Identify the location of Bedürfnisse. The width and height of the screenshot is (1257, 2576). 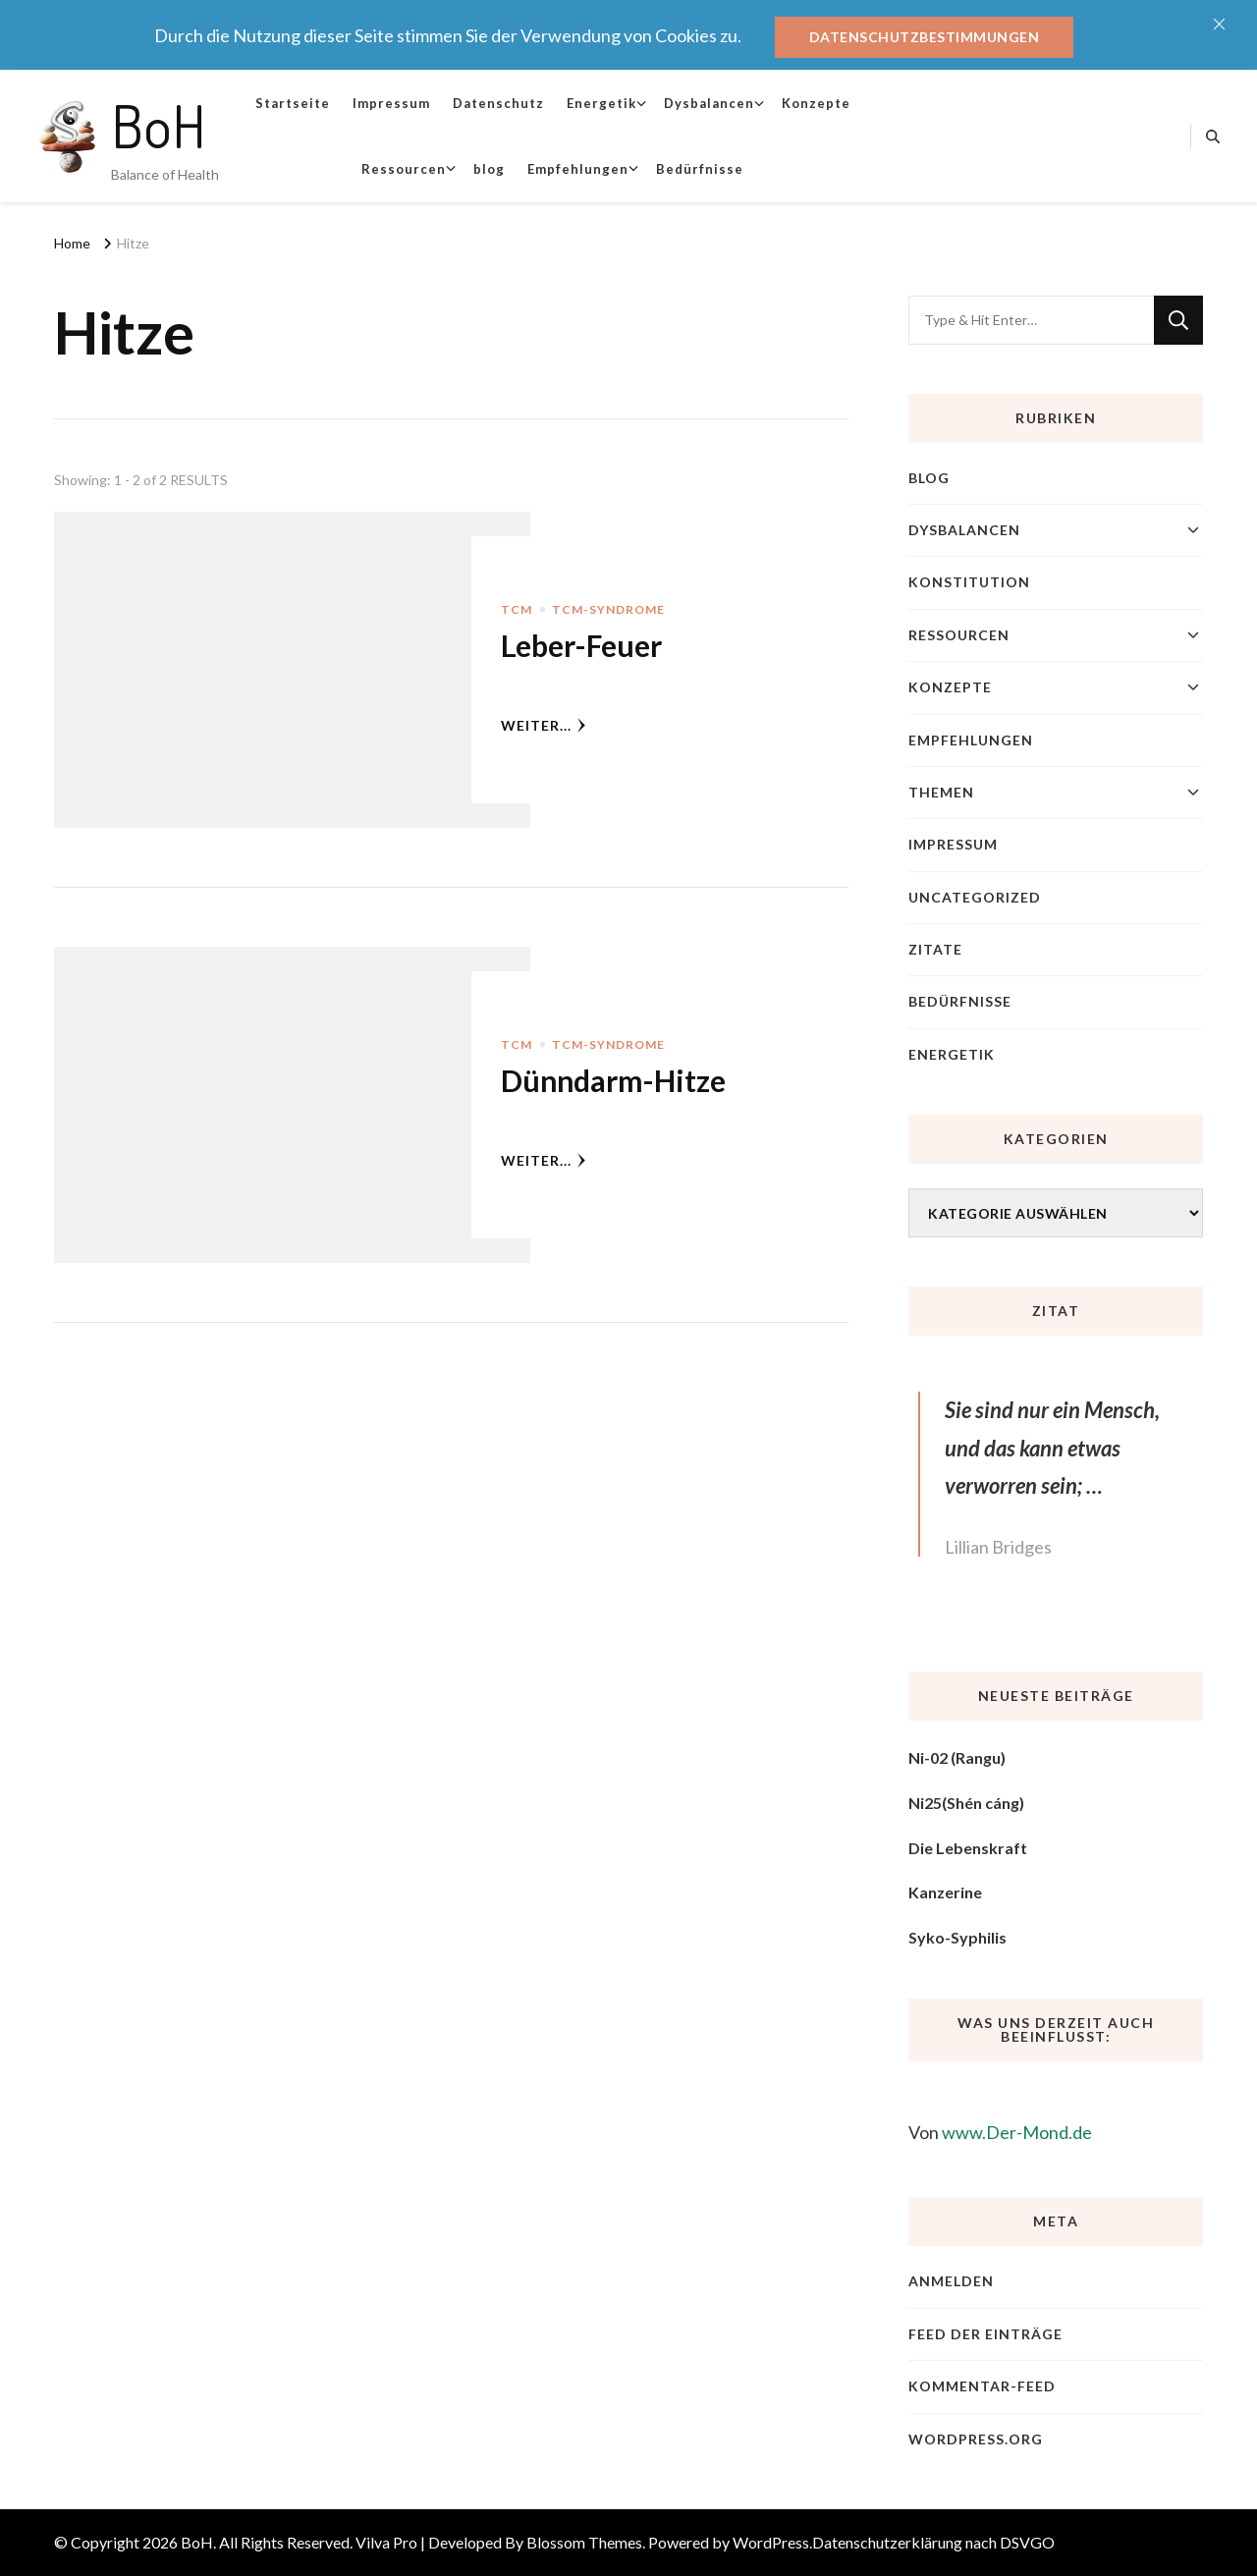
(699, 169).